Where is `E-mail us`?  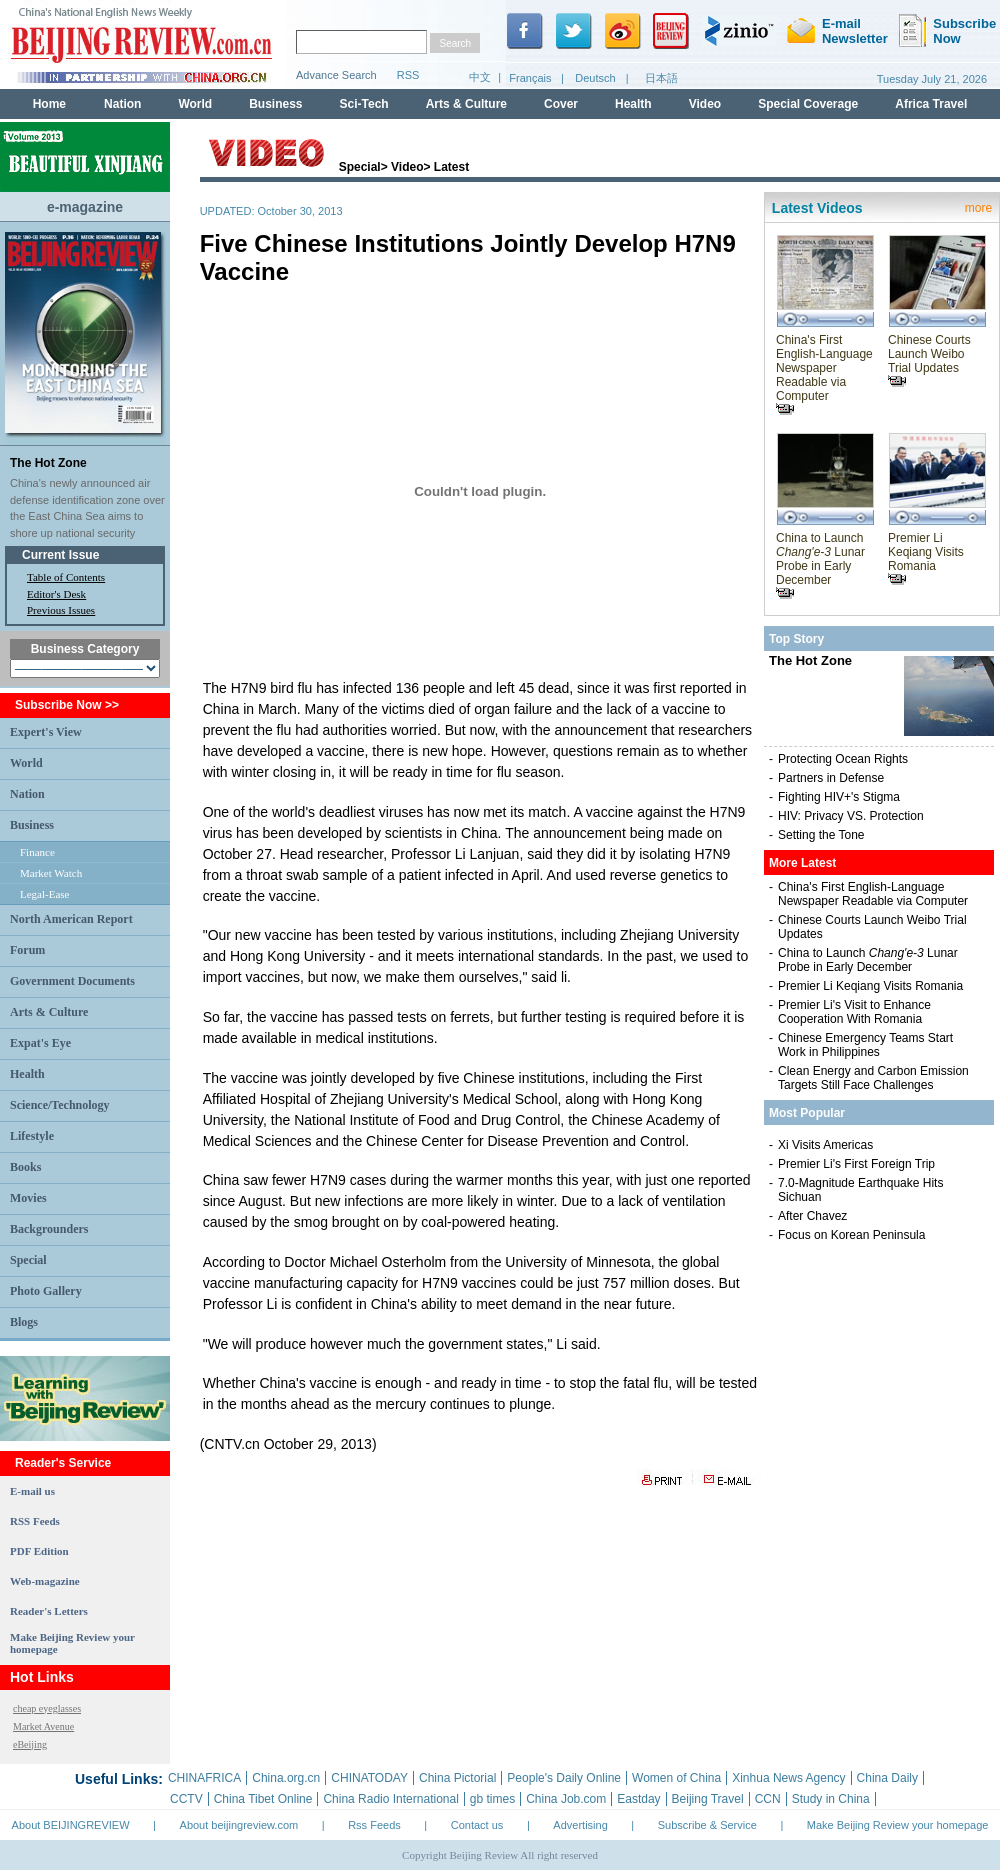
E-mail us is located at coordinates (32, 1491).